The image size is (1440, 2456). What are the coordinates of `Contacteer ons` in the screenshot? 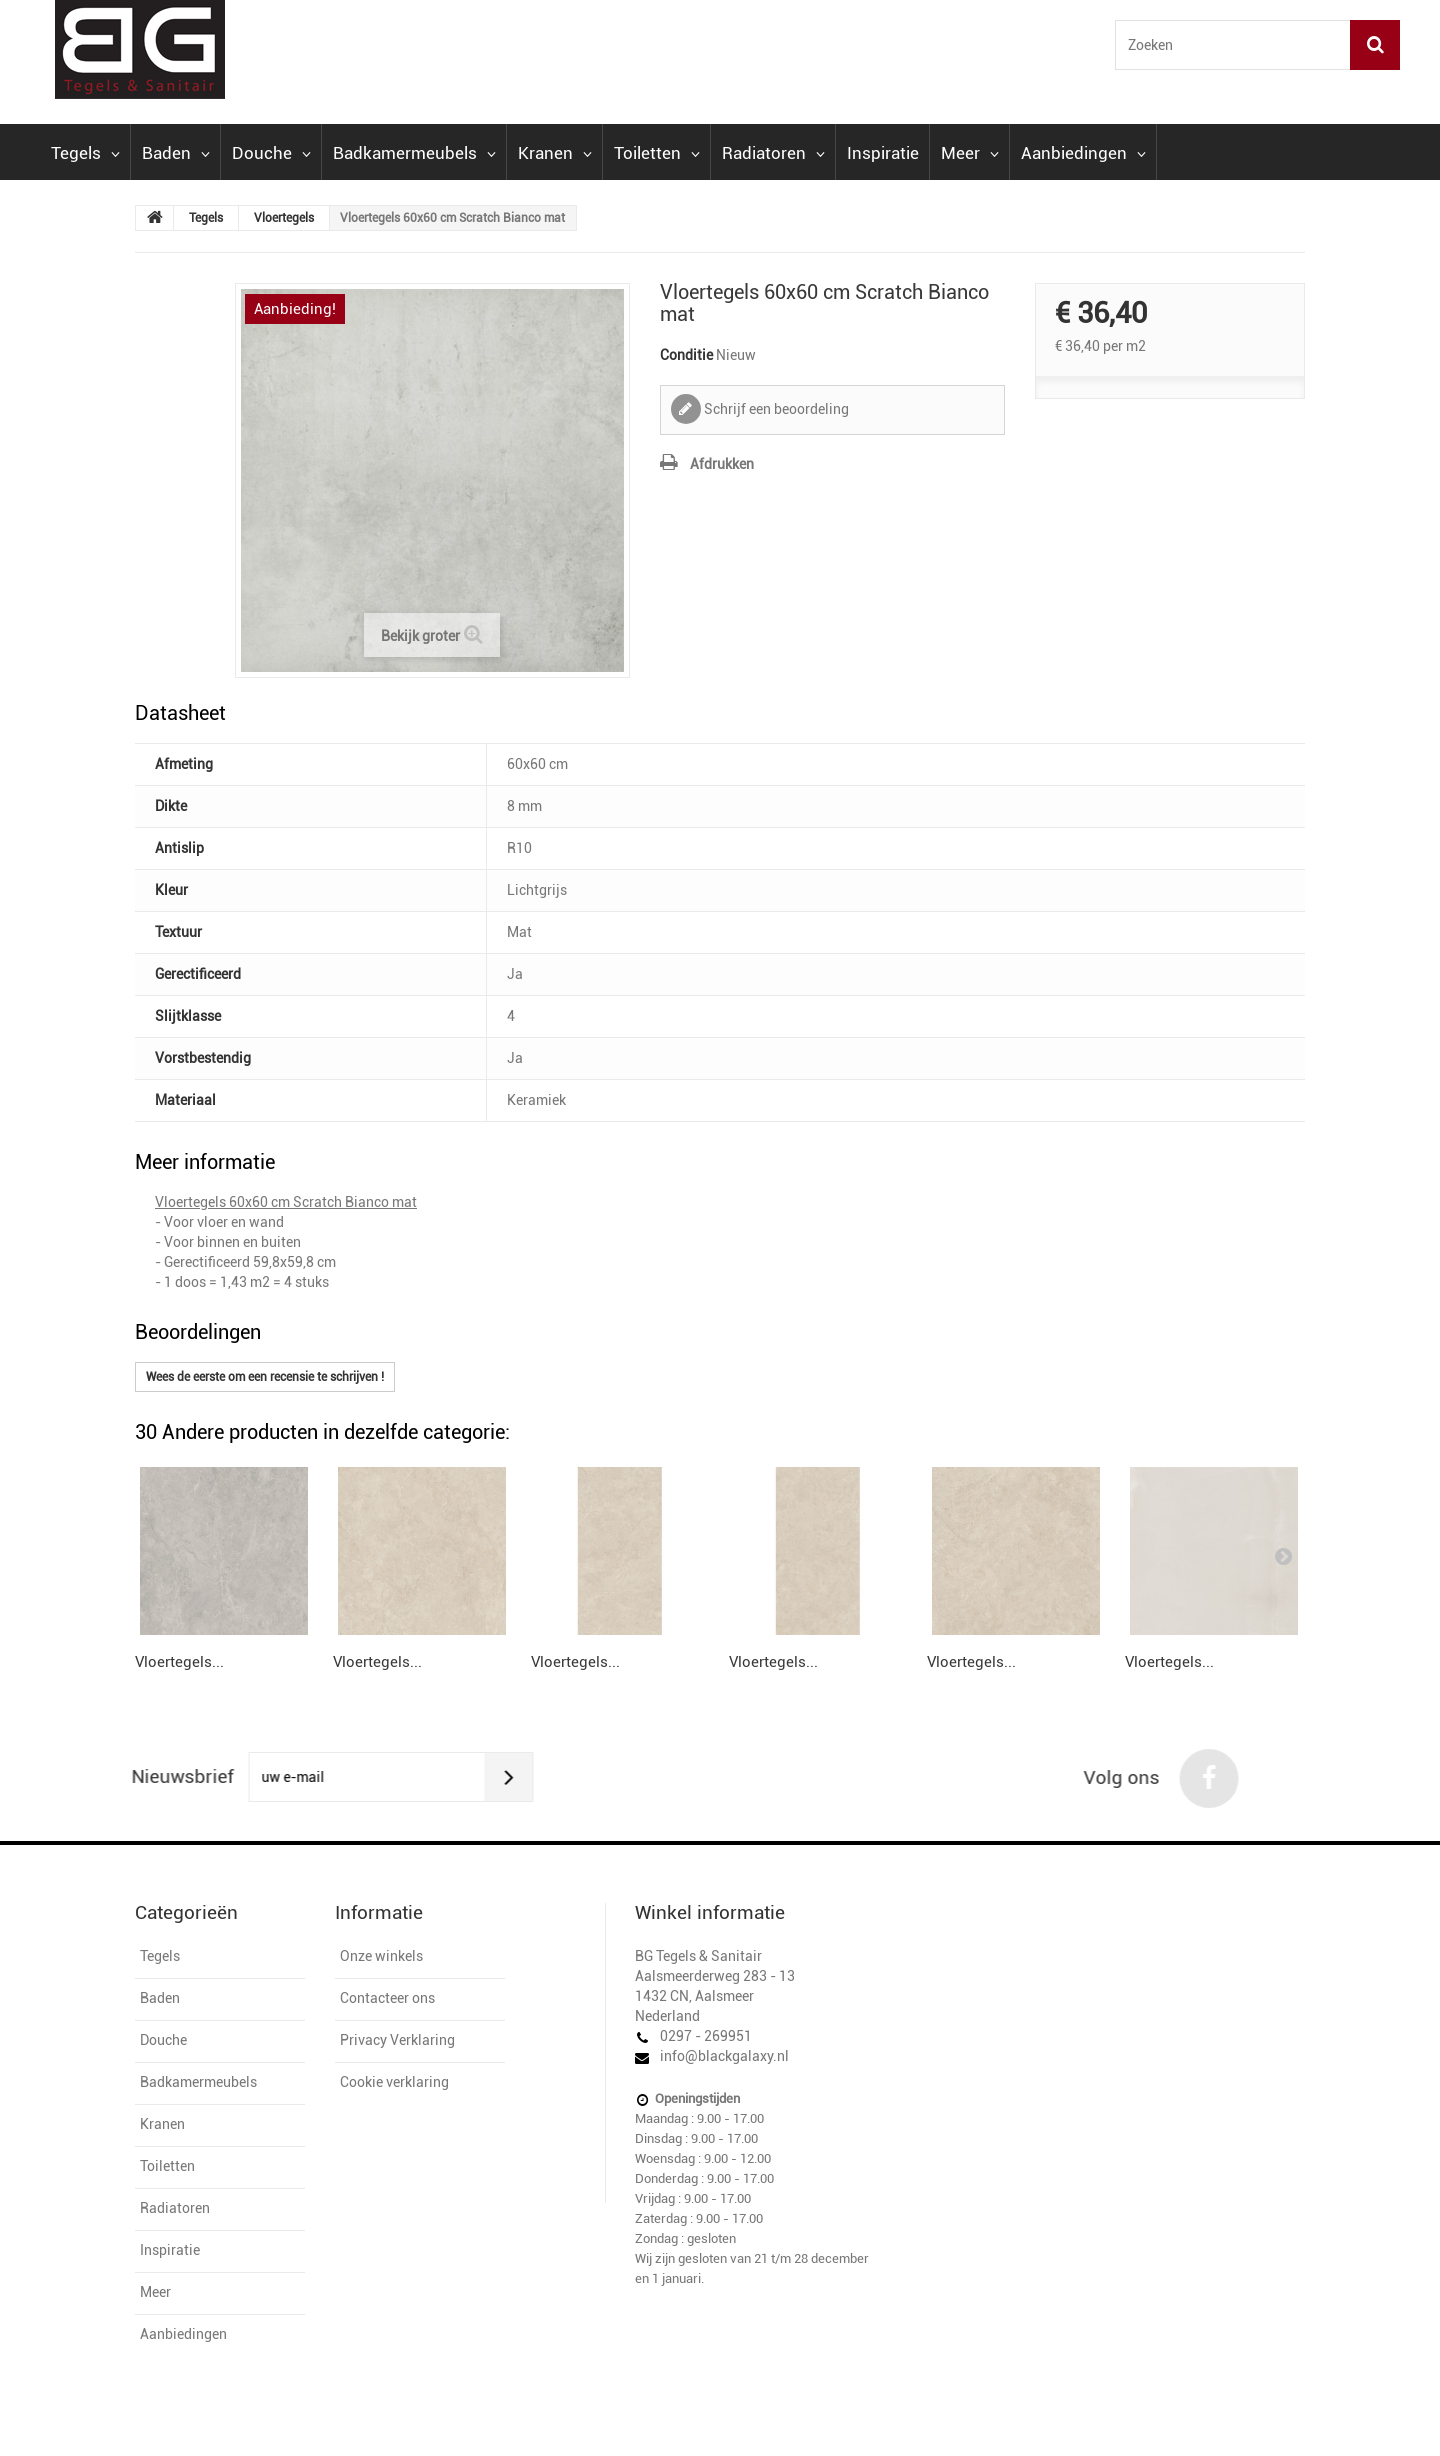 It's located at (387, 1998).